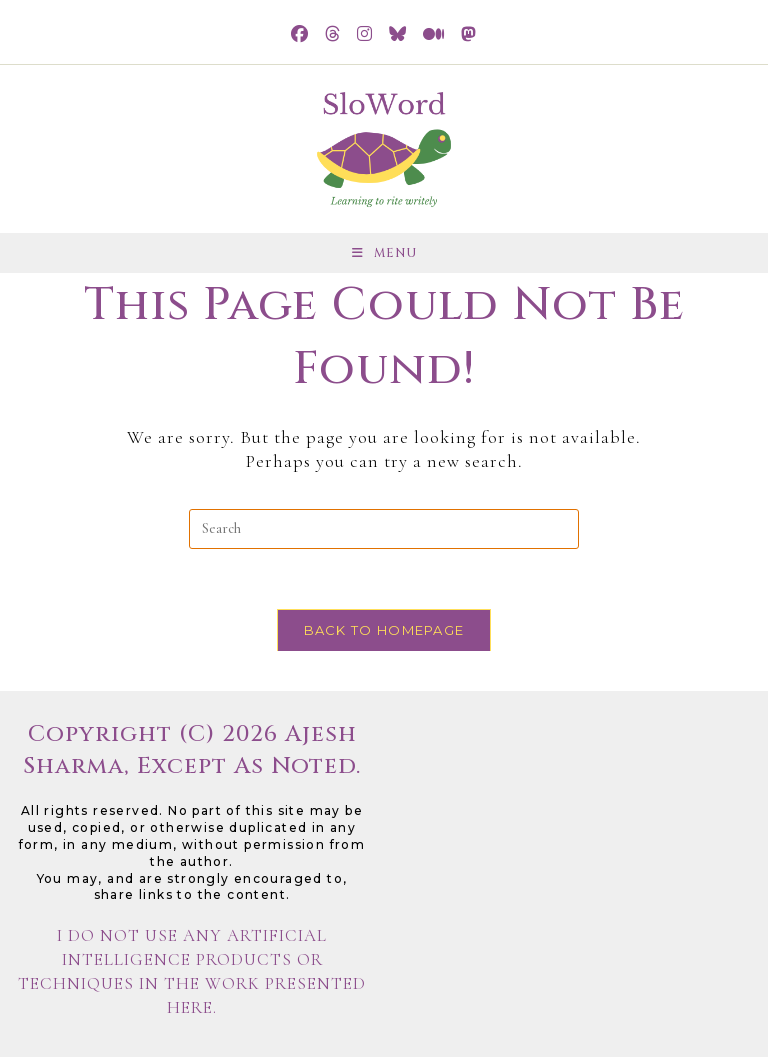  I want to click on [Instagram (opens in a new tab)], so click(365, 35).